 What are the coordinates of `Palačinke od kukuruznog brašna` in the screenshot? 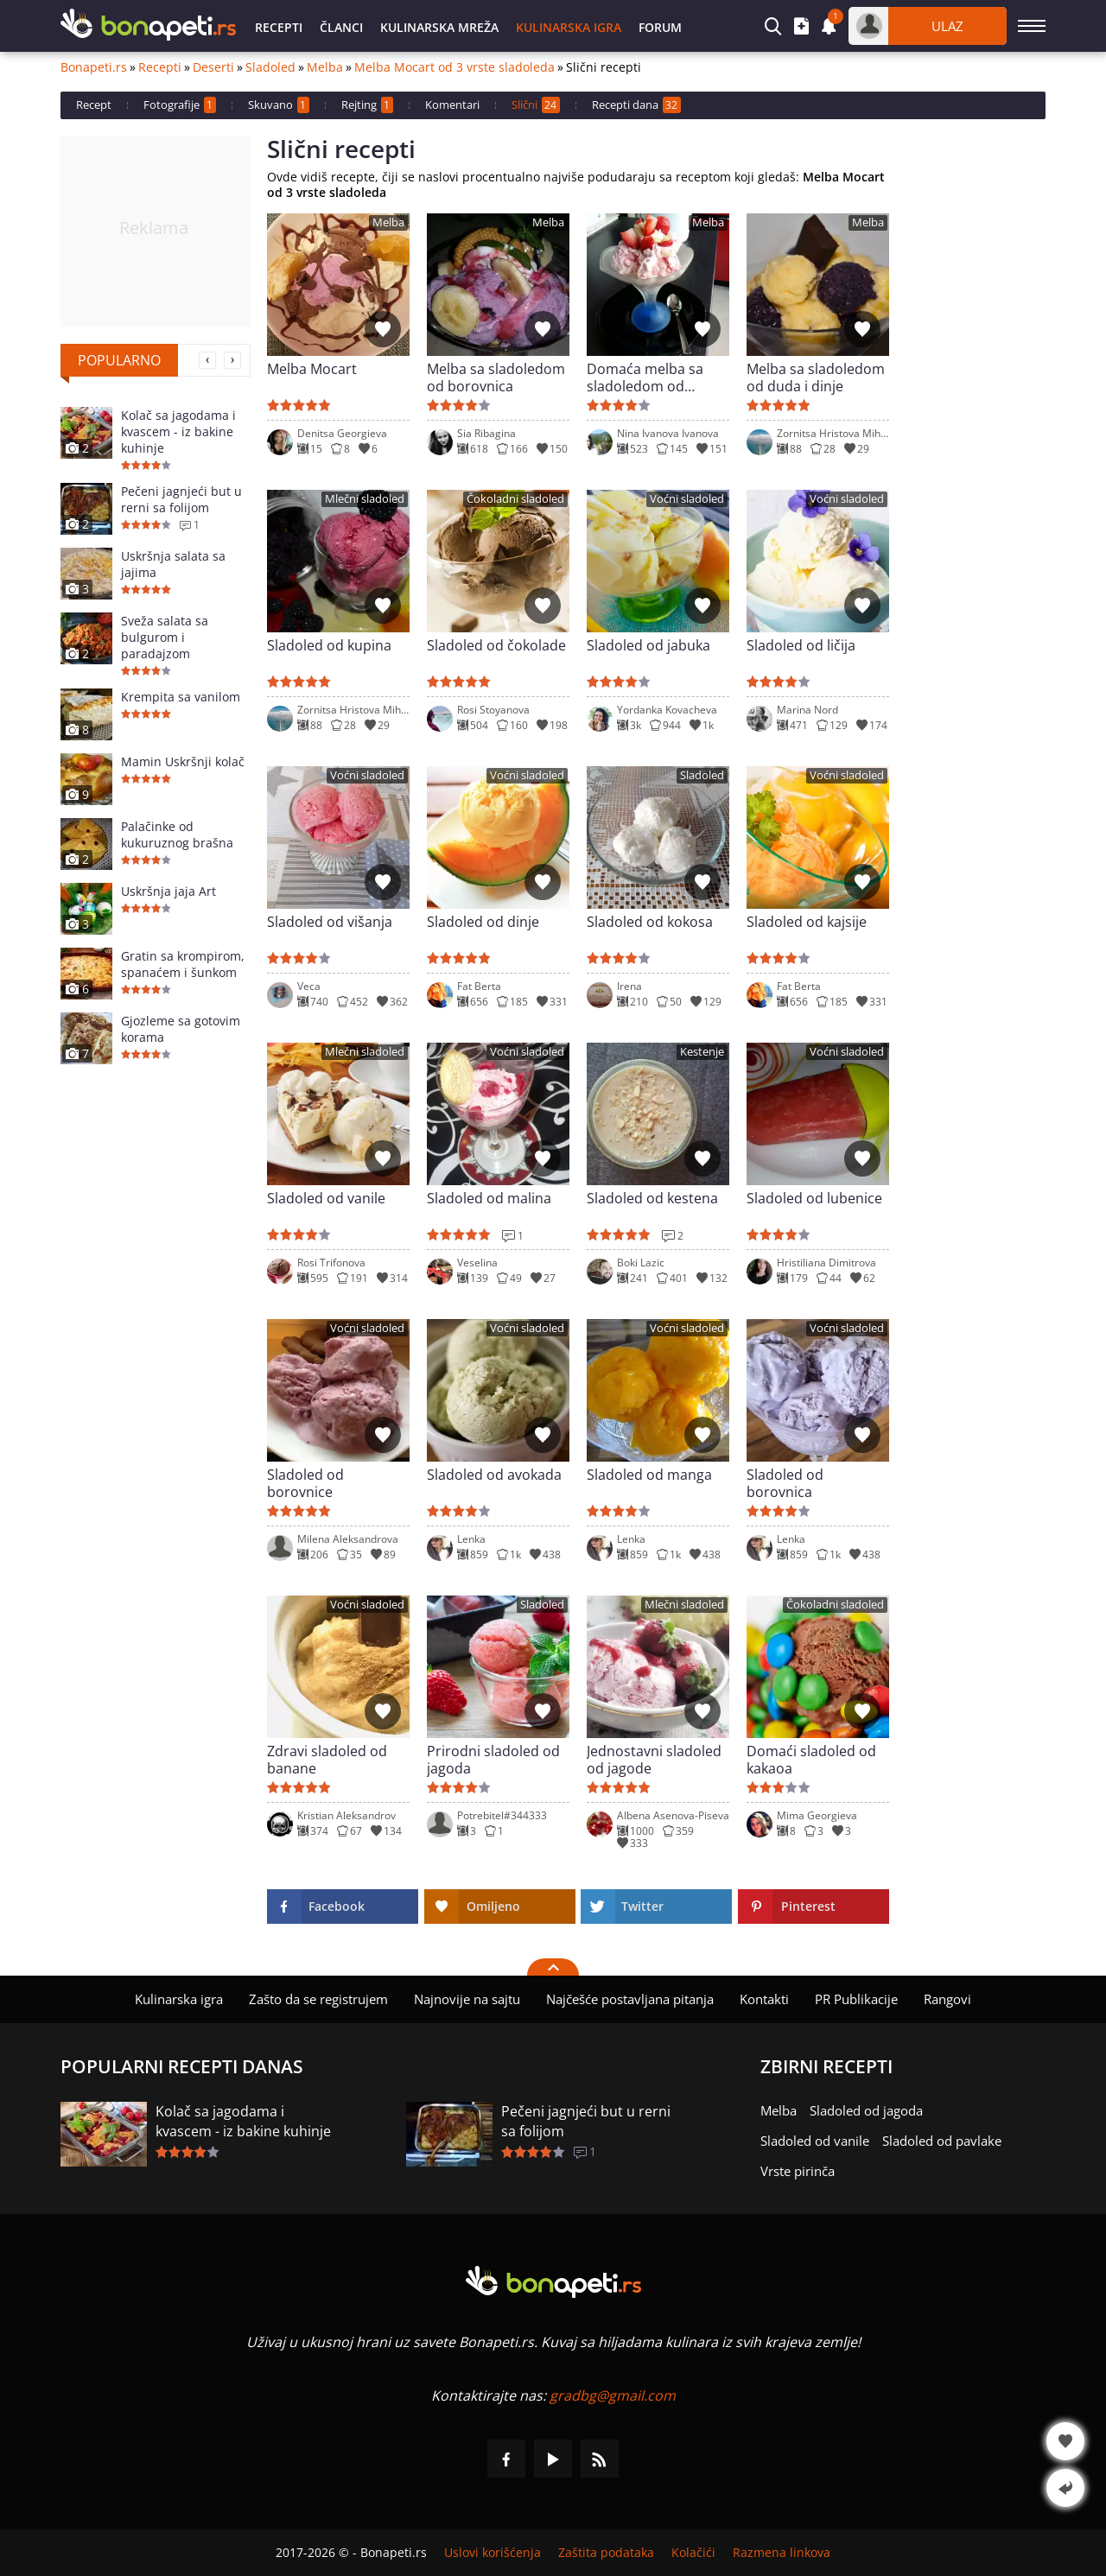 It's located at (177, 834).